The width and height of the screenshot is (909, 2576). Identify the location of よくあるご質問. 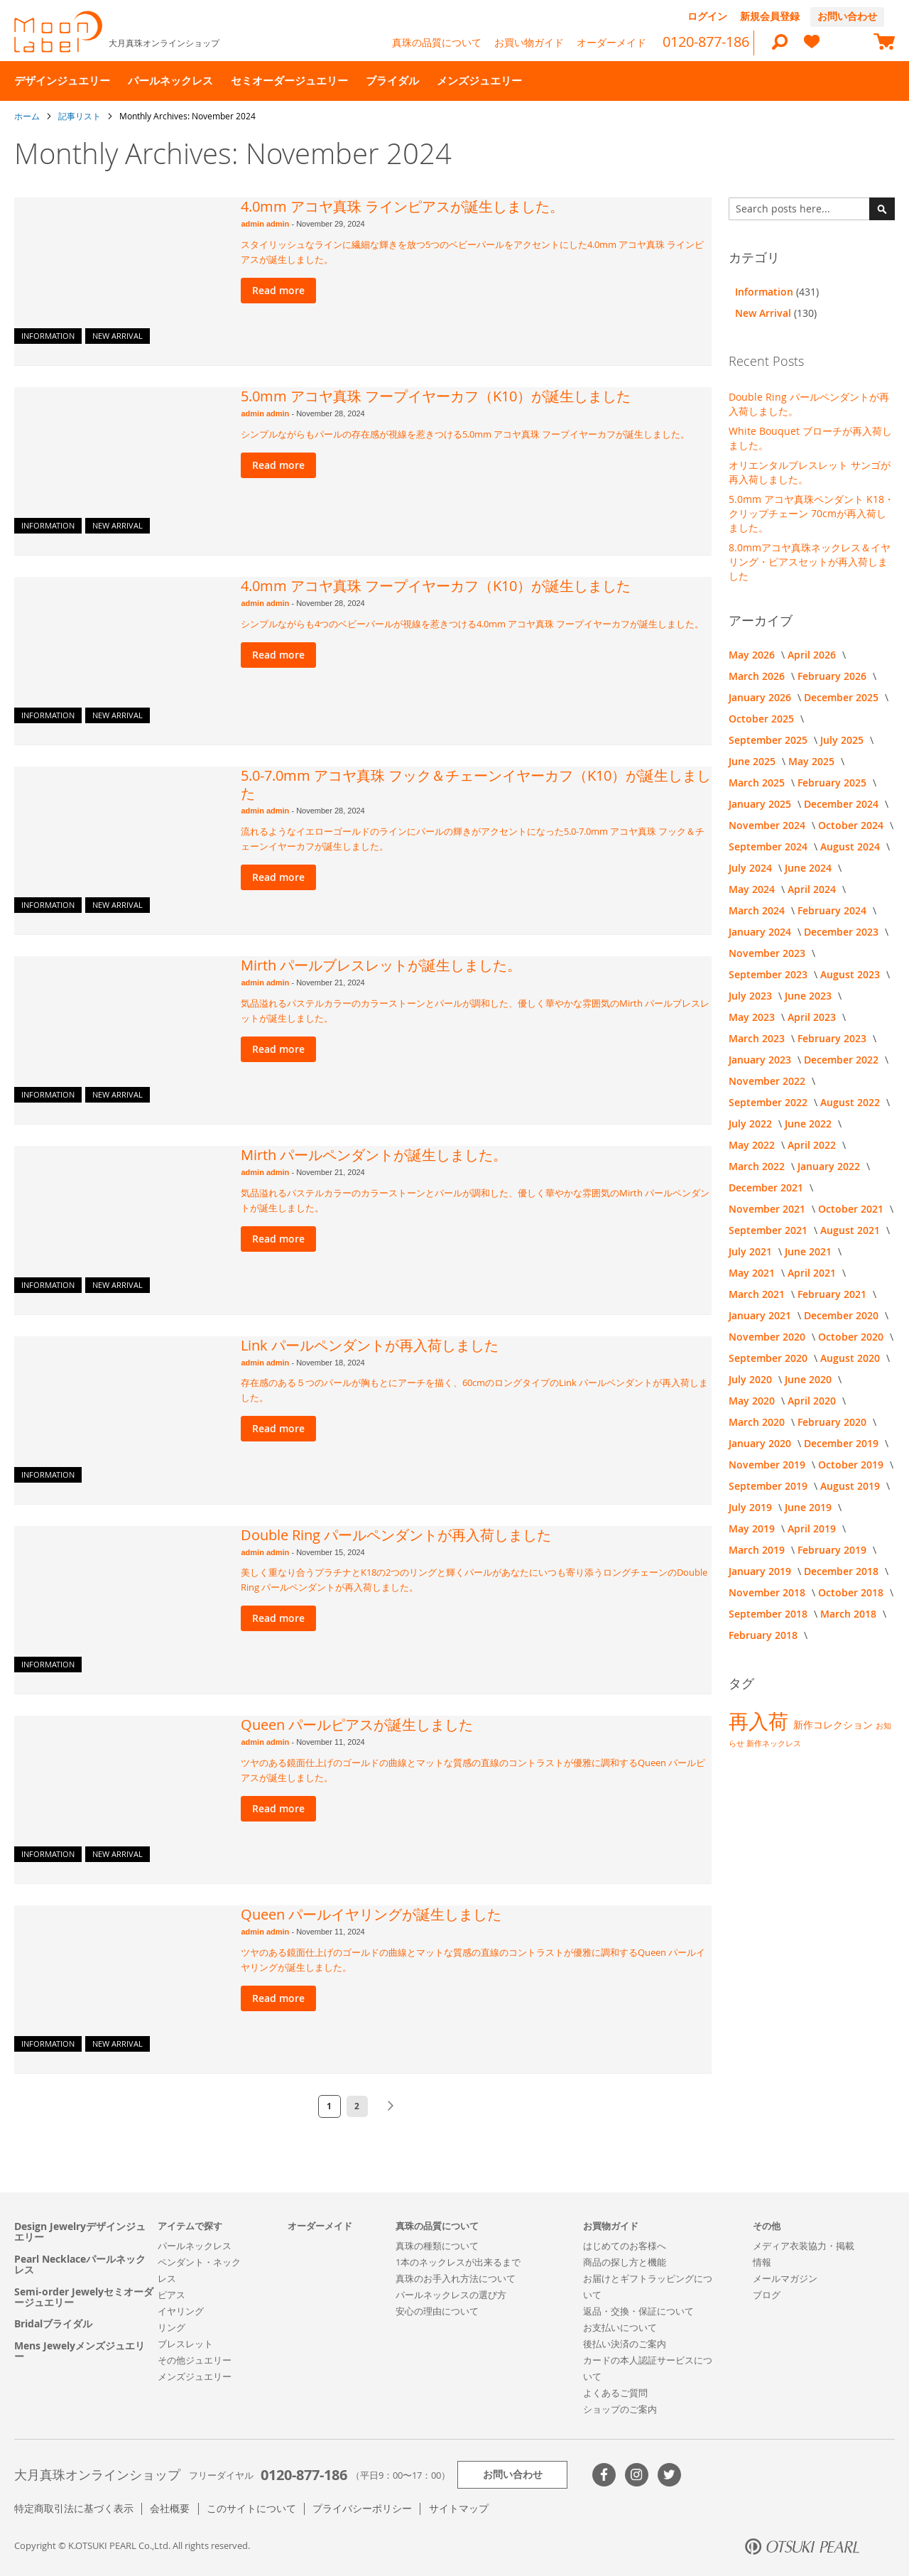
(615, 2392).